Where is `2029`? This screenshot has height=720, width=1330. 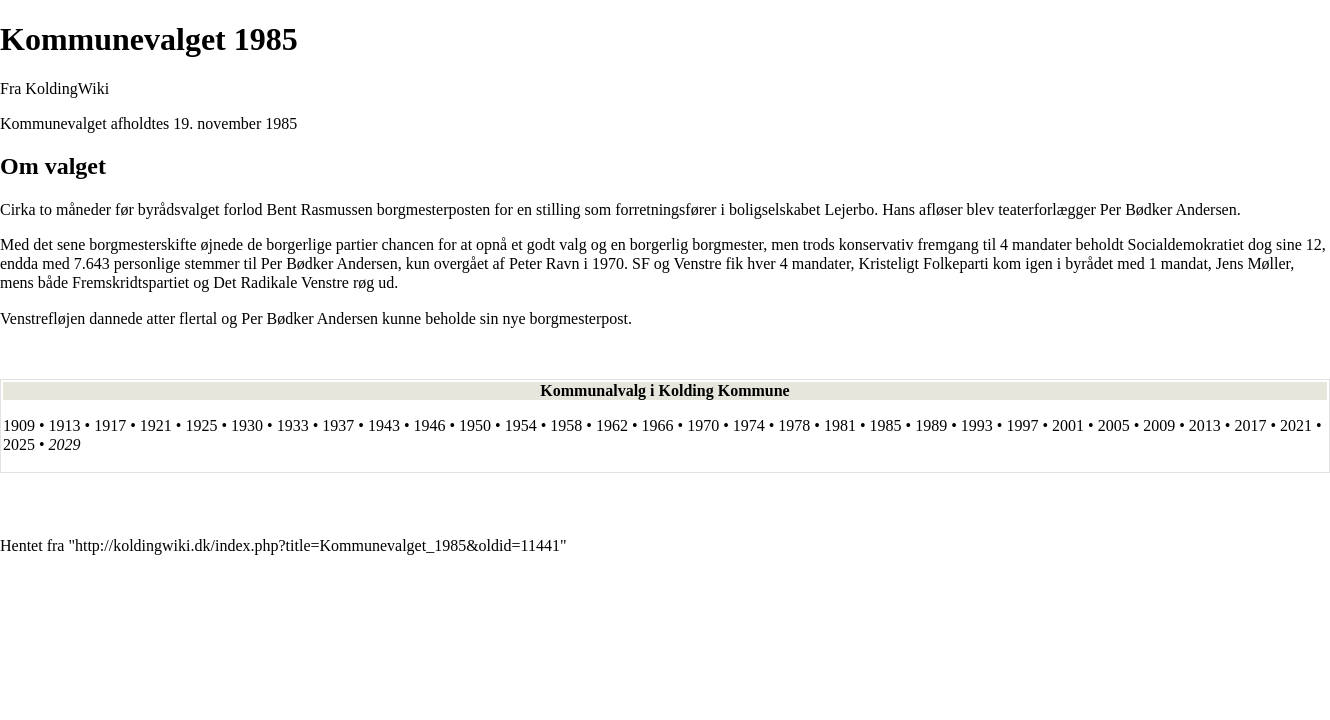 2029 is located at coordinates (65, 444).